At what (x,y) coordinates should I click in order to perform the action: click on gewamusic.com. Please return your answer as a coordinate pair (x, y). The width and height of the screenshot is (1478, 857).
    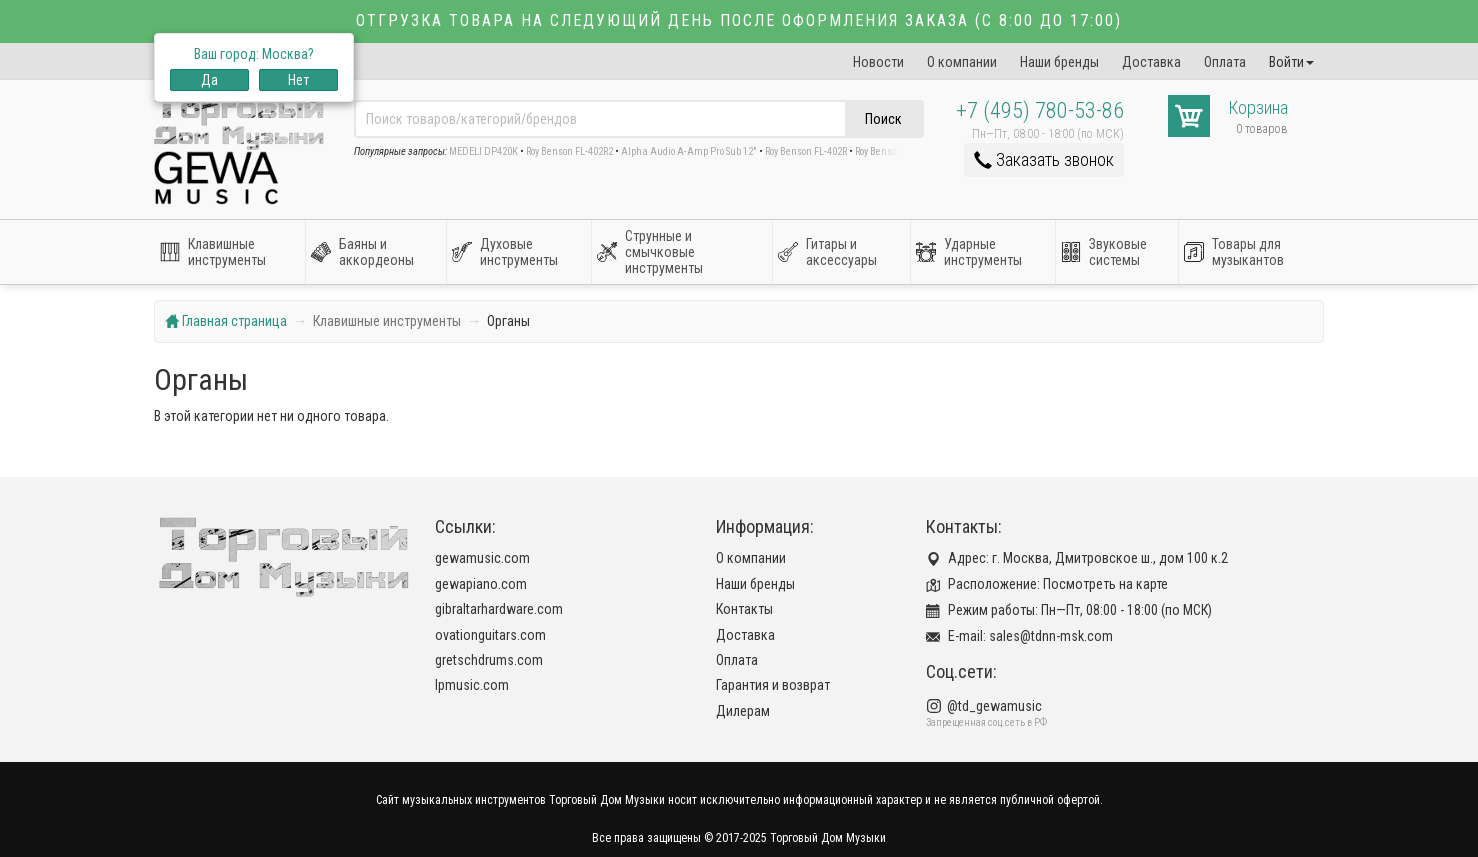
    Looking at the image, I should click on (482, 558).